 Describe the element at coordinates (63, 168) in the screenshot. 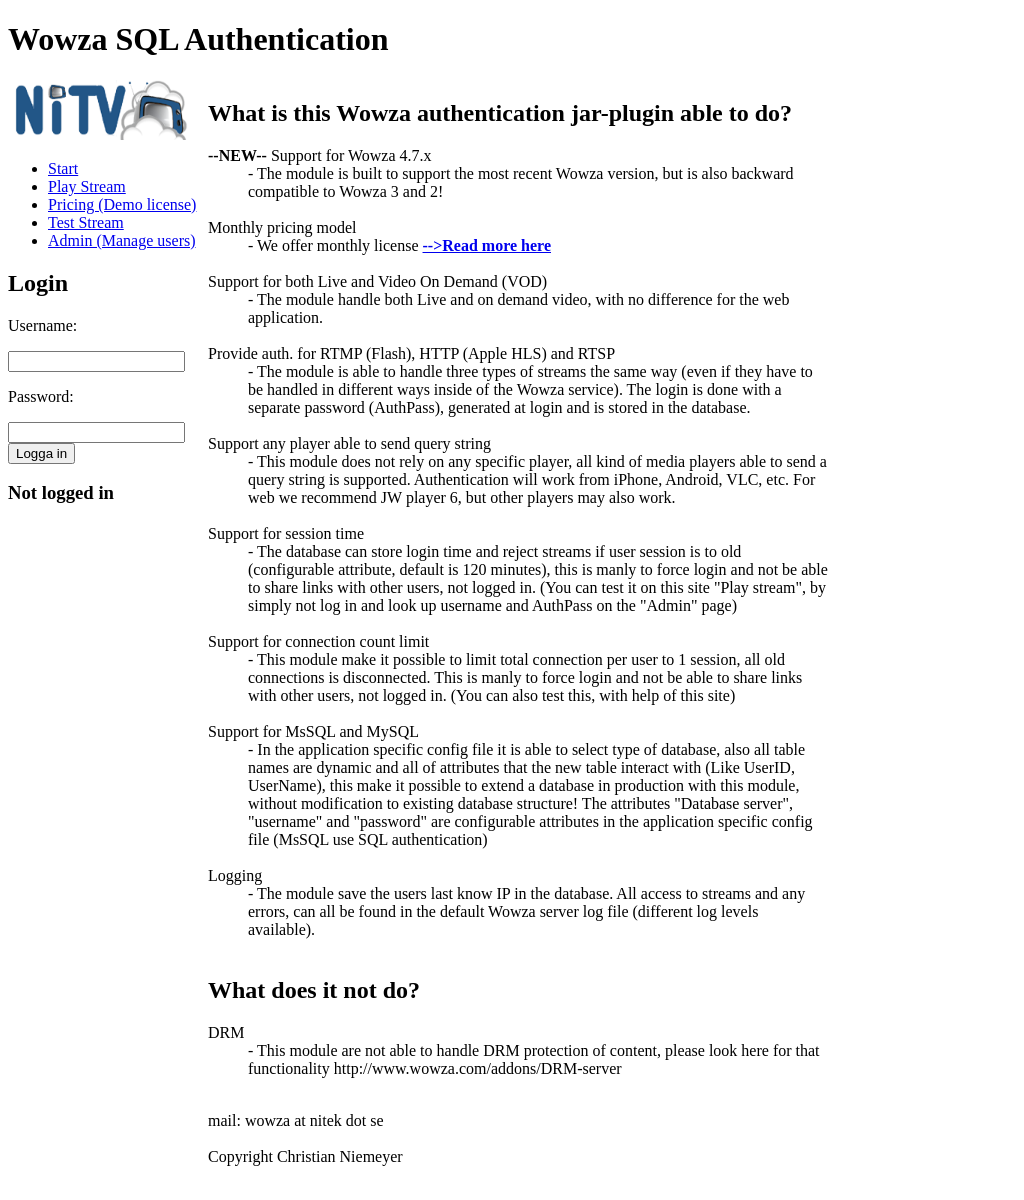

I see `Start` at that location.